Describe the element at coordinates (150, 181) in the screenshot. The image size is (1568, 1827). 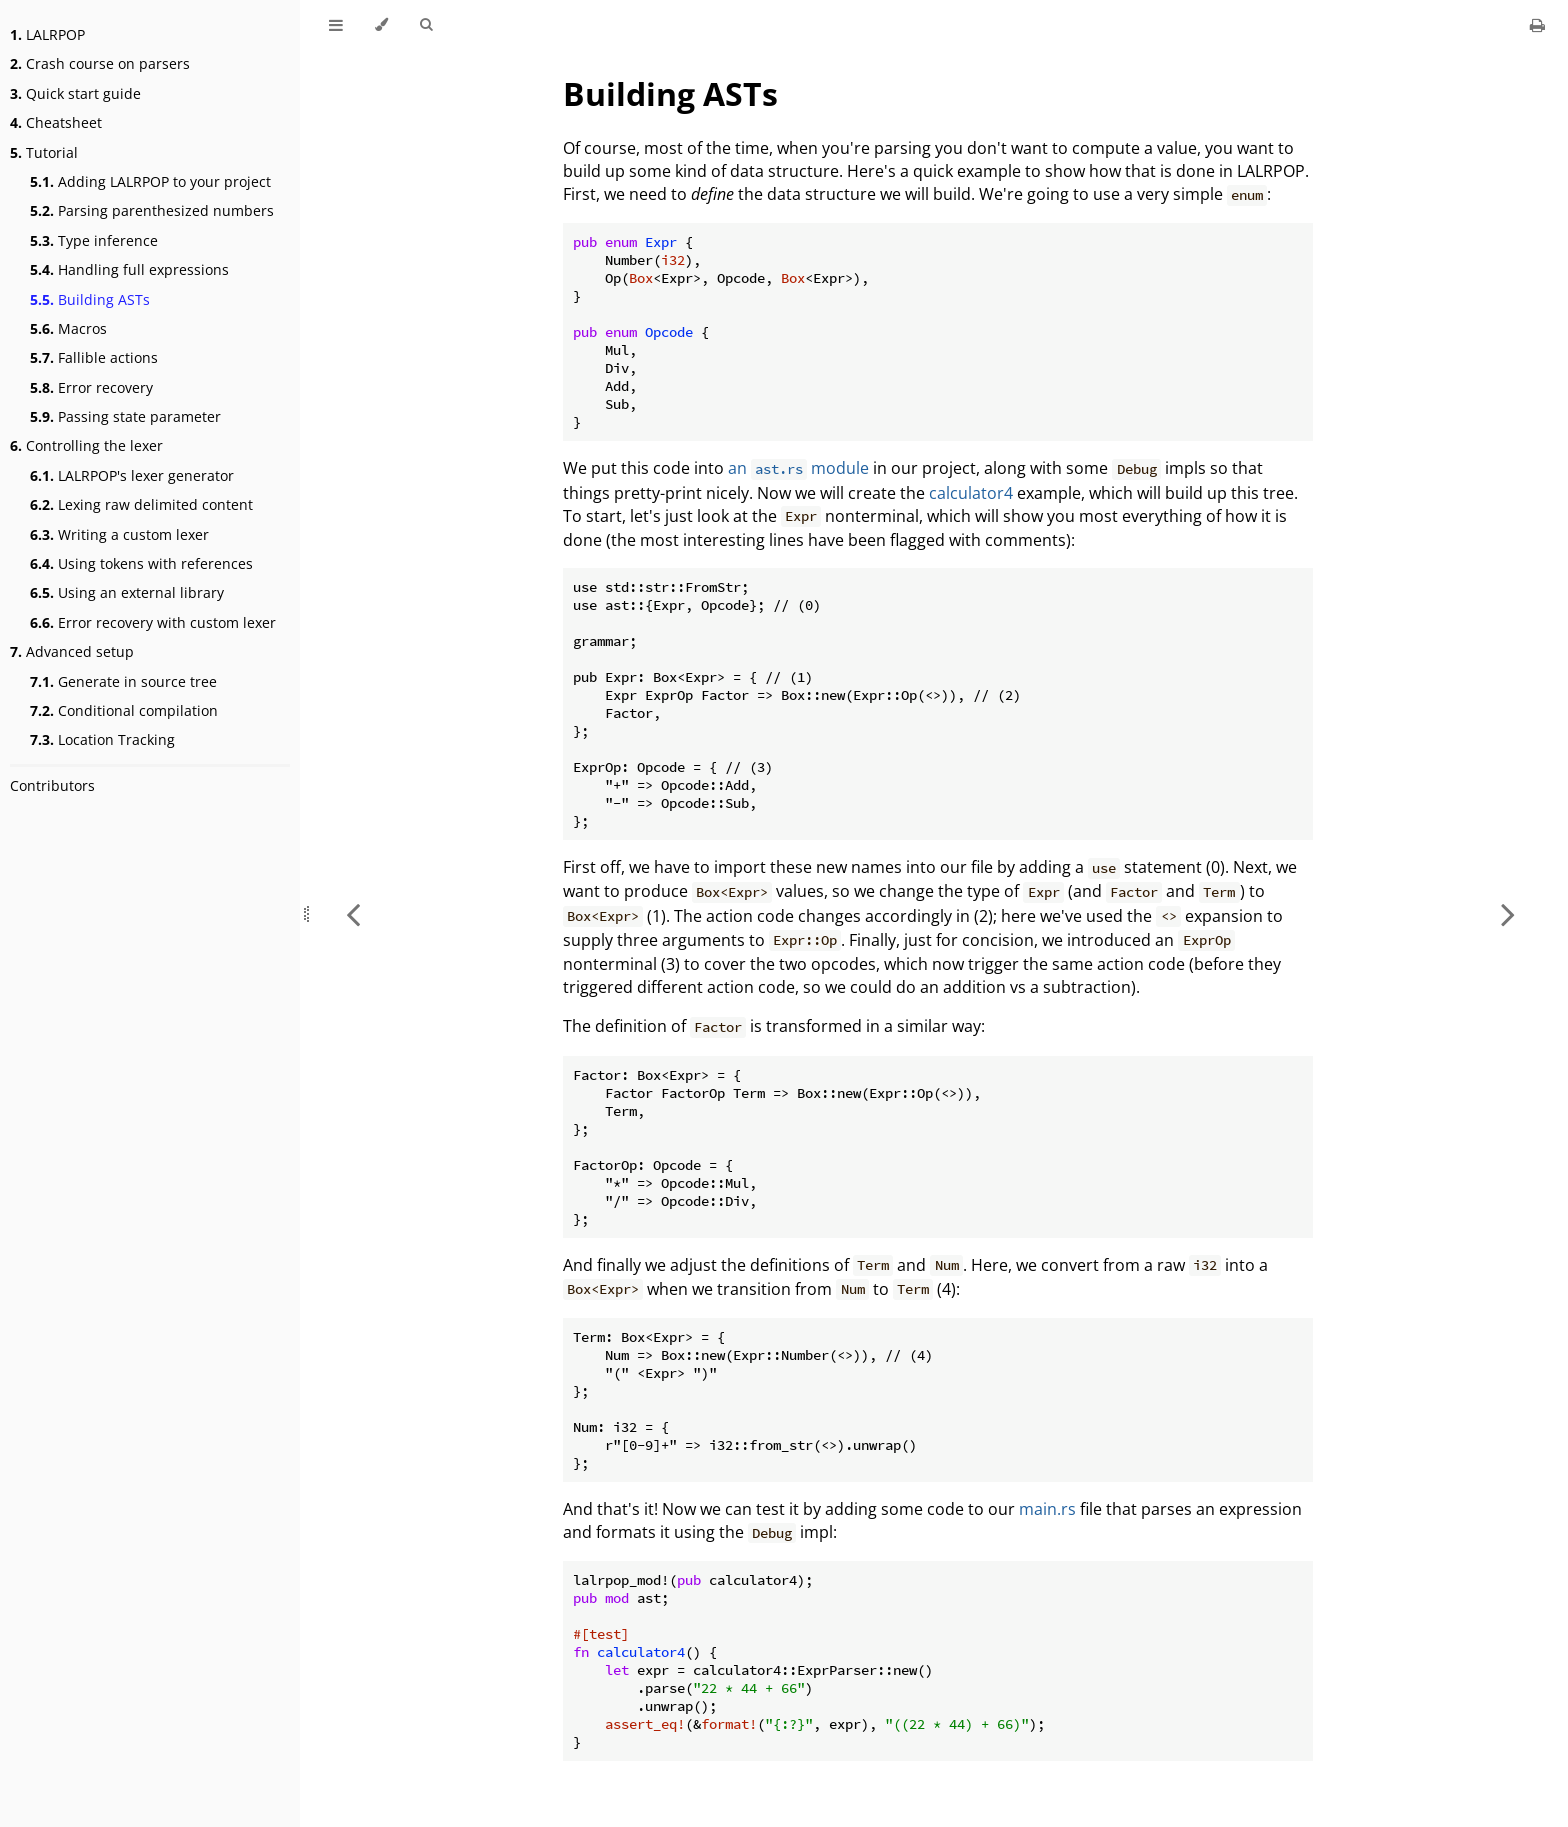
I see `Adding LALRPOP to your project` at that location.